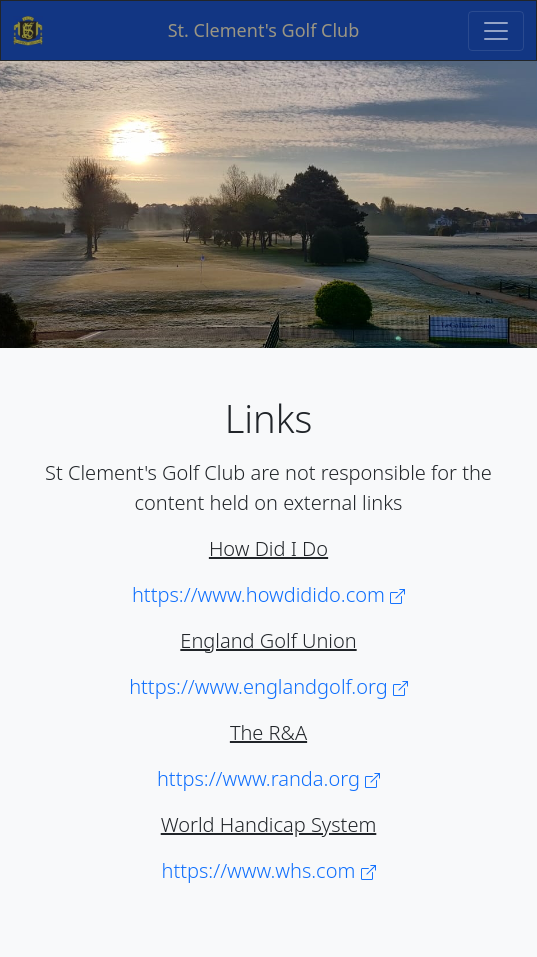  What do you see at coordinates (269, 870) in the screenshot?
I see `https://www.whs.com` at bounding box center [269, 870].